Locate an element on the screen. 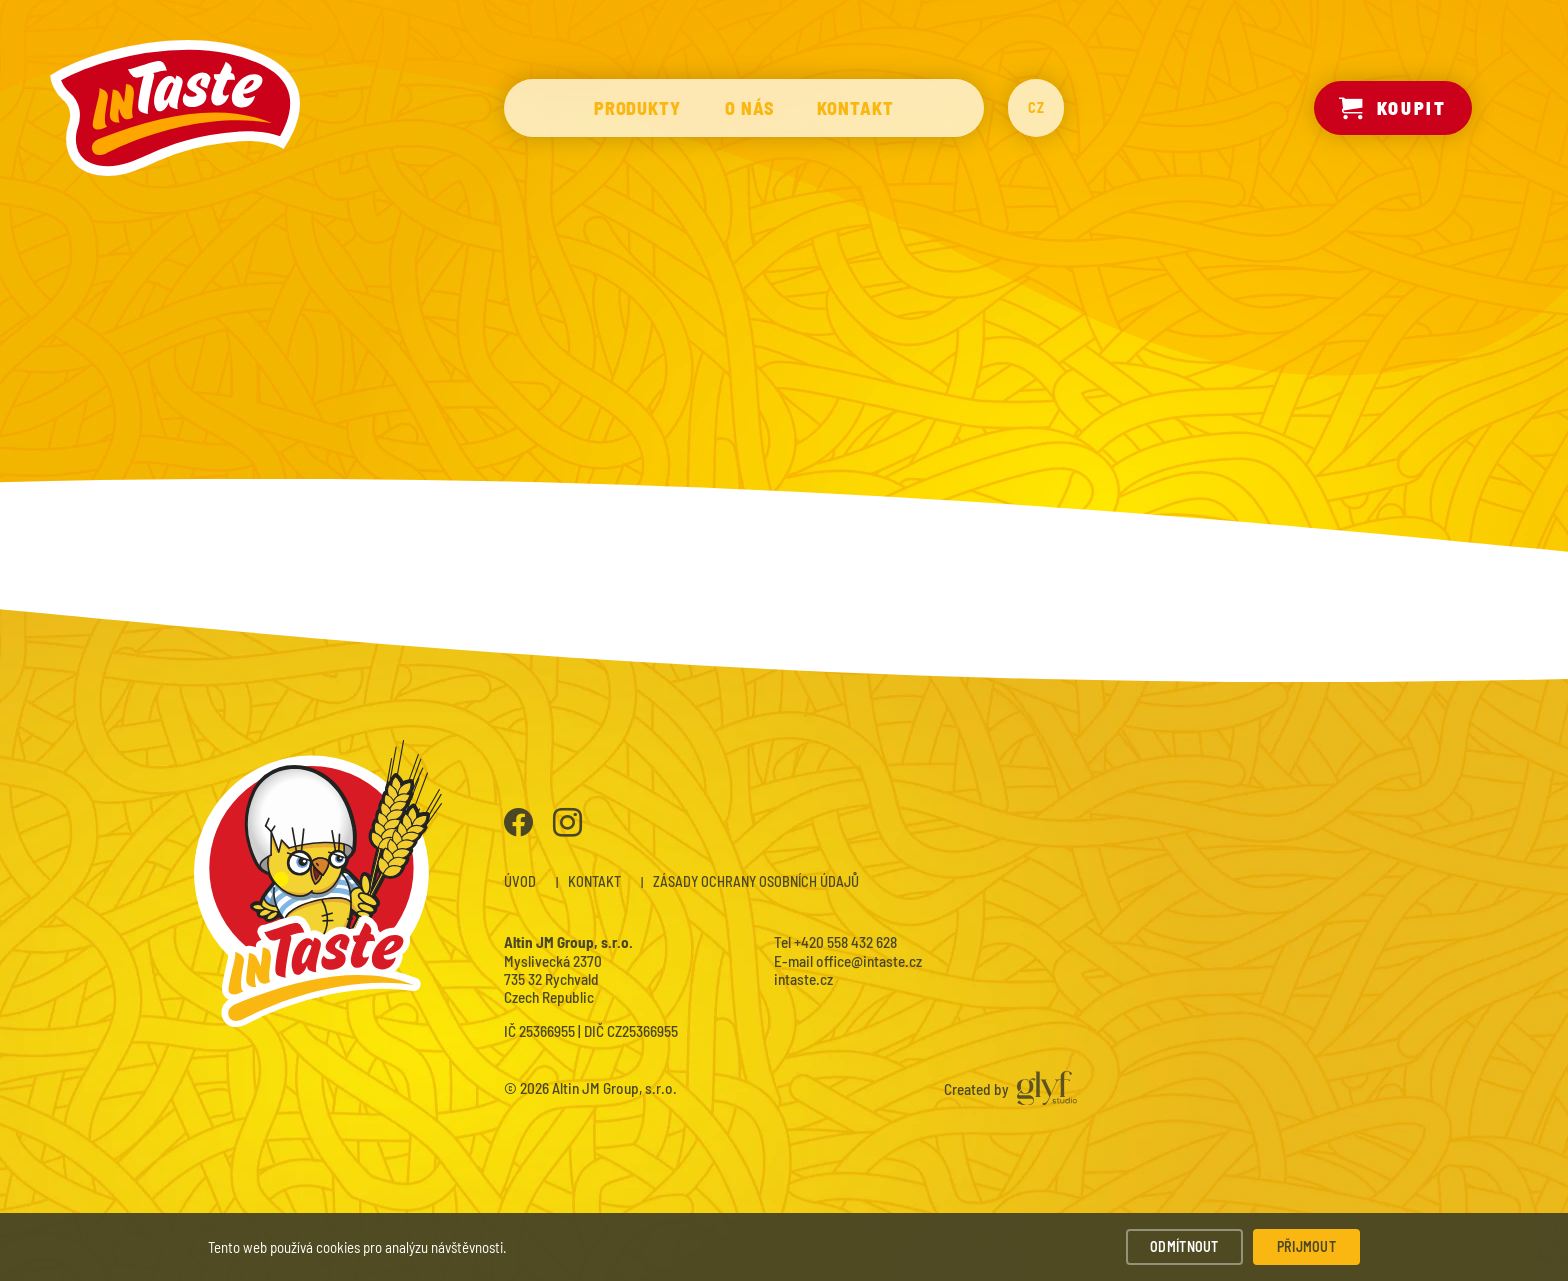 This screenshot has width=1568, height=1281. Přijmout is located at coordinates (1306, 1246).